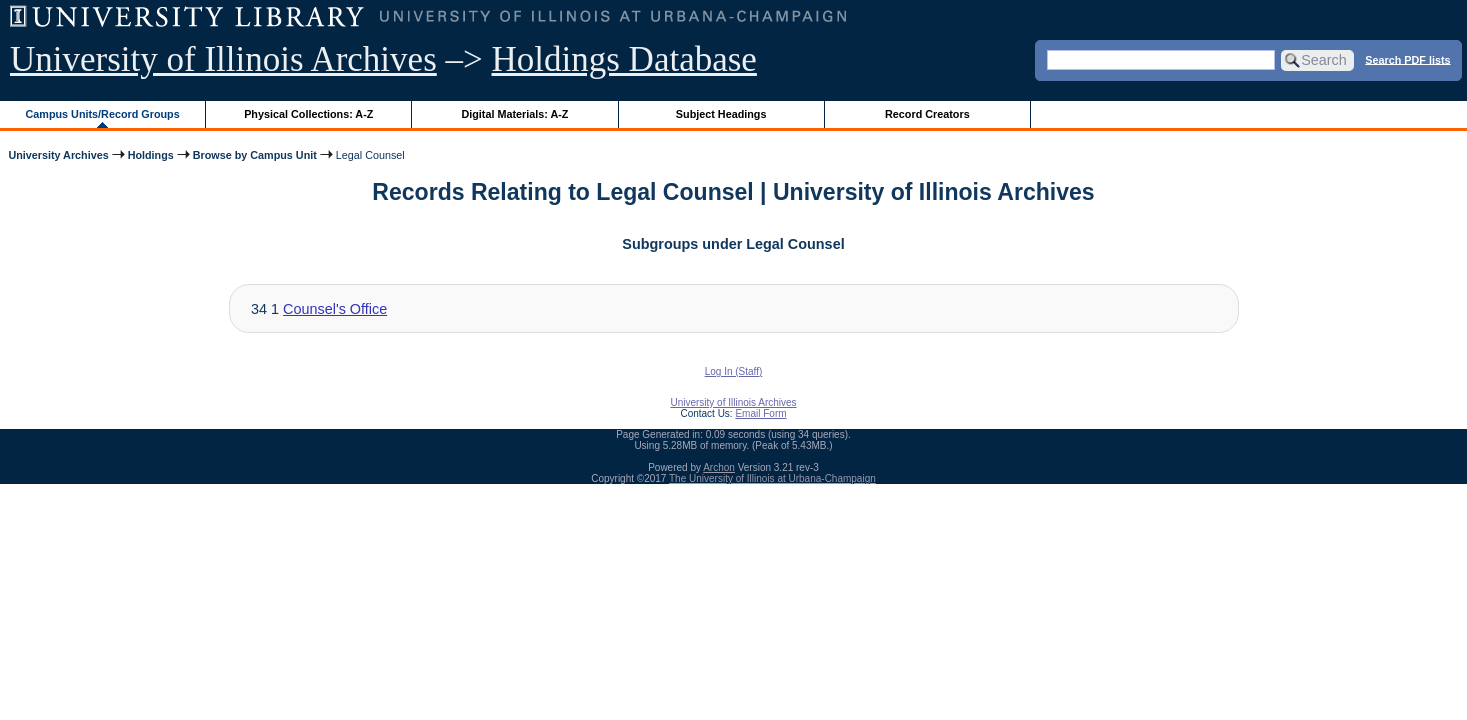  What do you see at coordinates (1407, 59) in the screenshot?
I see `Search PDF lists` at bounding box center [1407, 59].